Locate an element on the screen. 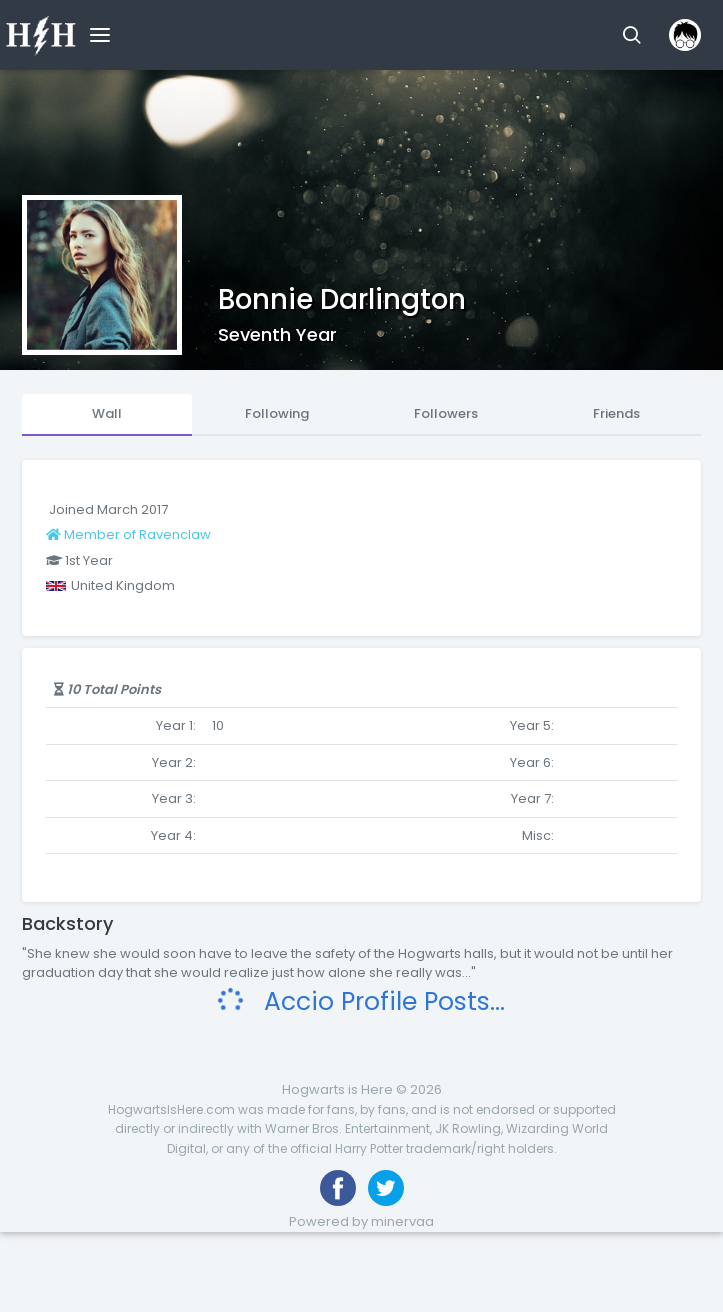  Wall is located at coordinates (107, 413).